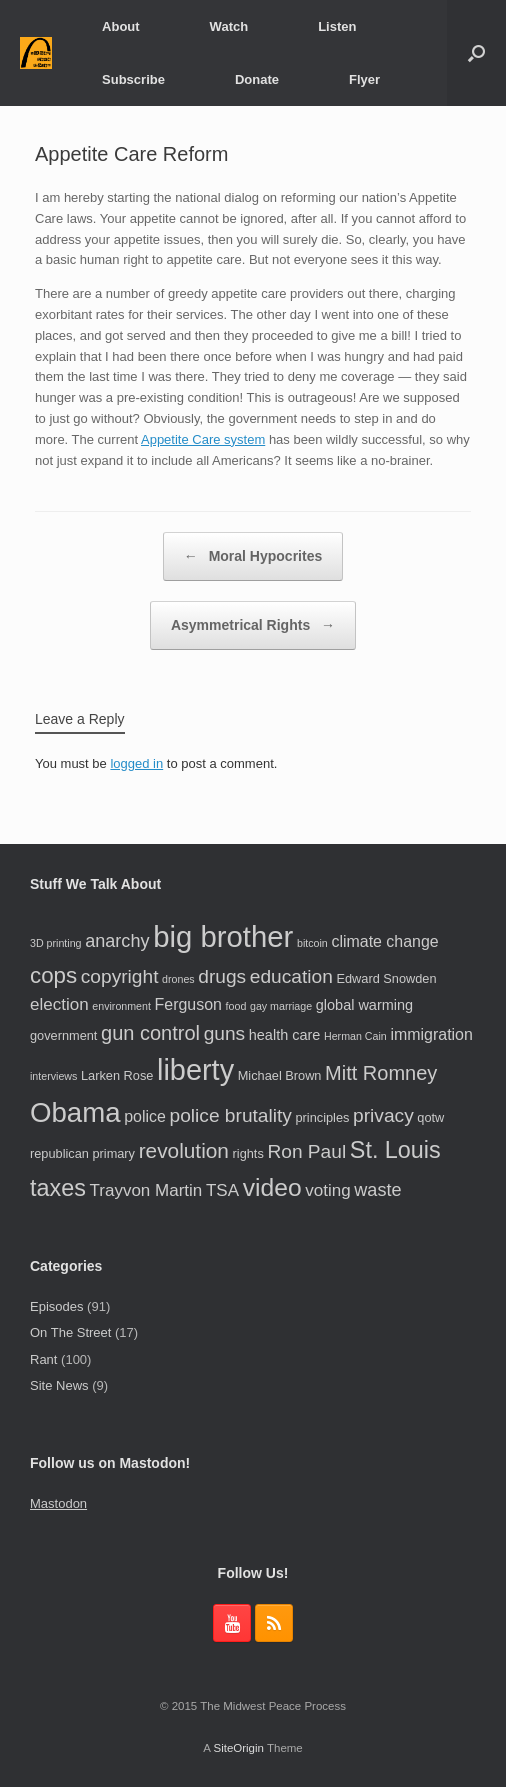 This screenshot has height=1787, width=506. Describe the element at coordinates (231, 1115) in the screenshot. I see `police brutality [police brutality (9 items)]` at that location.